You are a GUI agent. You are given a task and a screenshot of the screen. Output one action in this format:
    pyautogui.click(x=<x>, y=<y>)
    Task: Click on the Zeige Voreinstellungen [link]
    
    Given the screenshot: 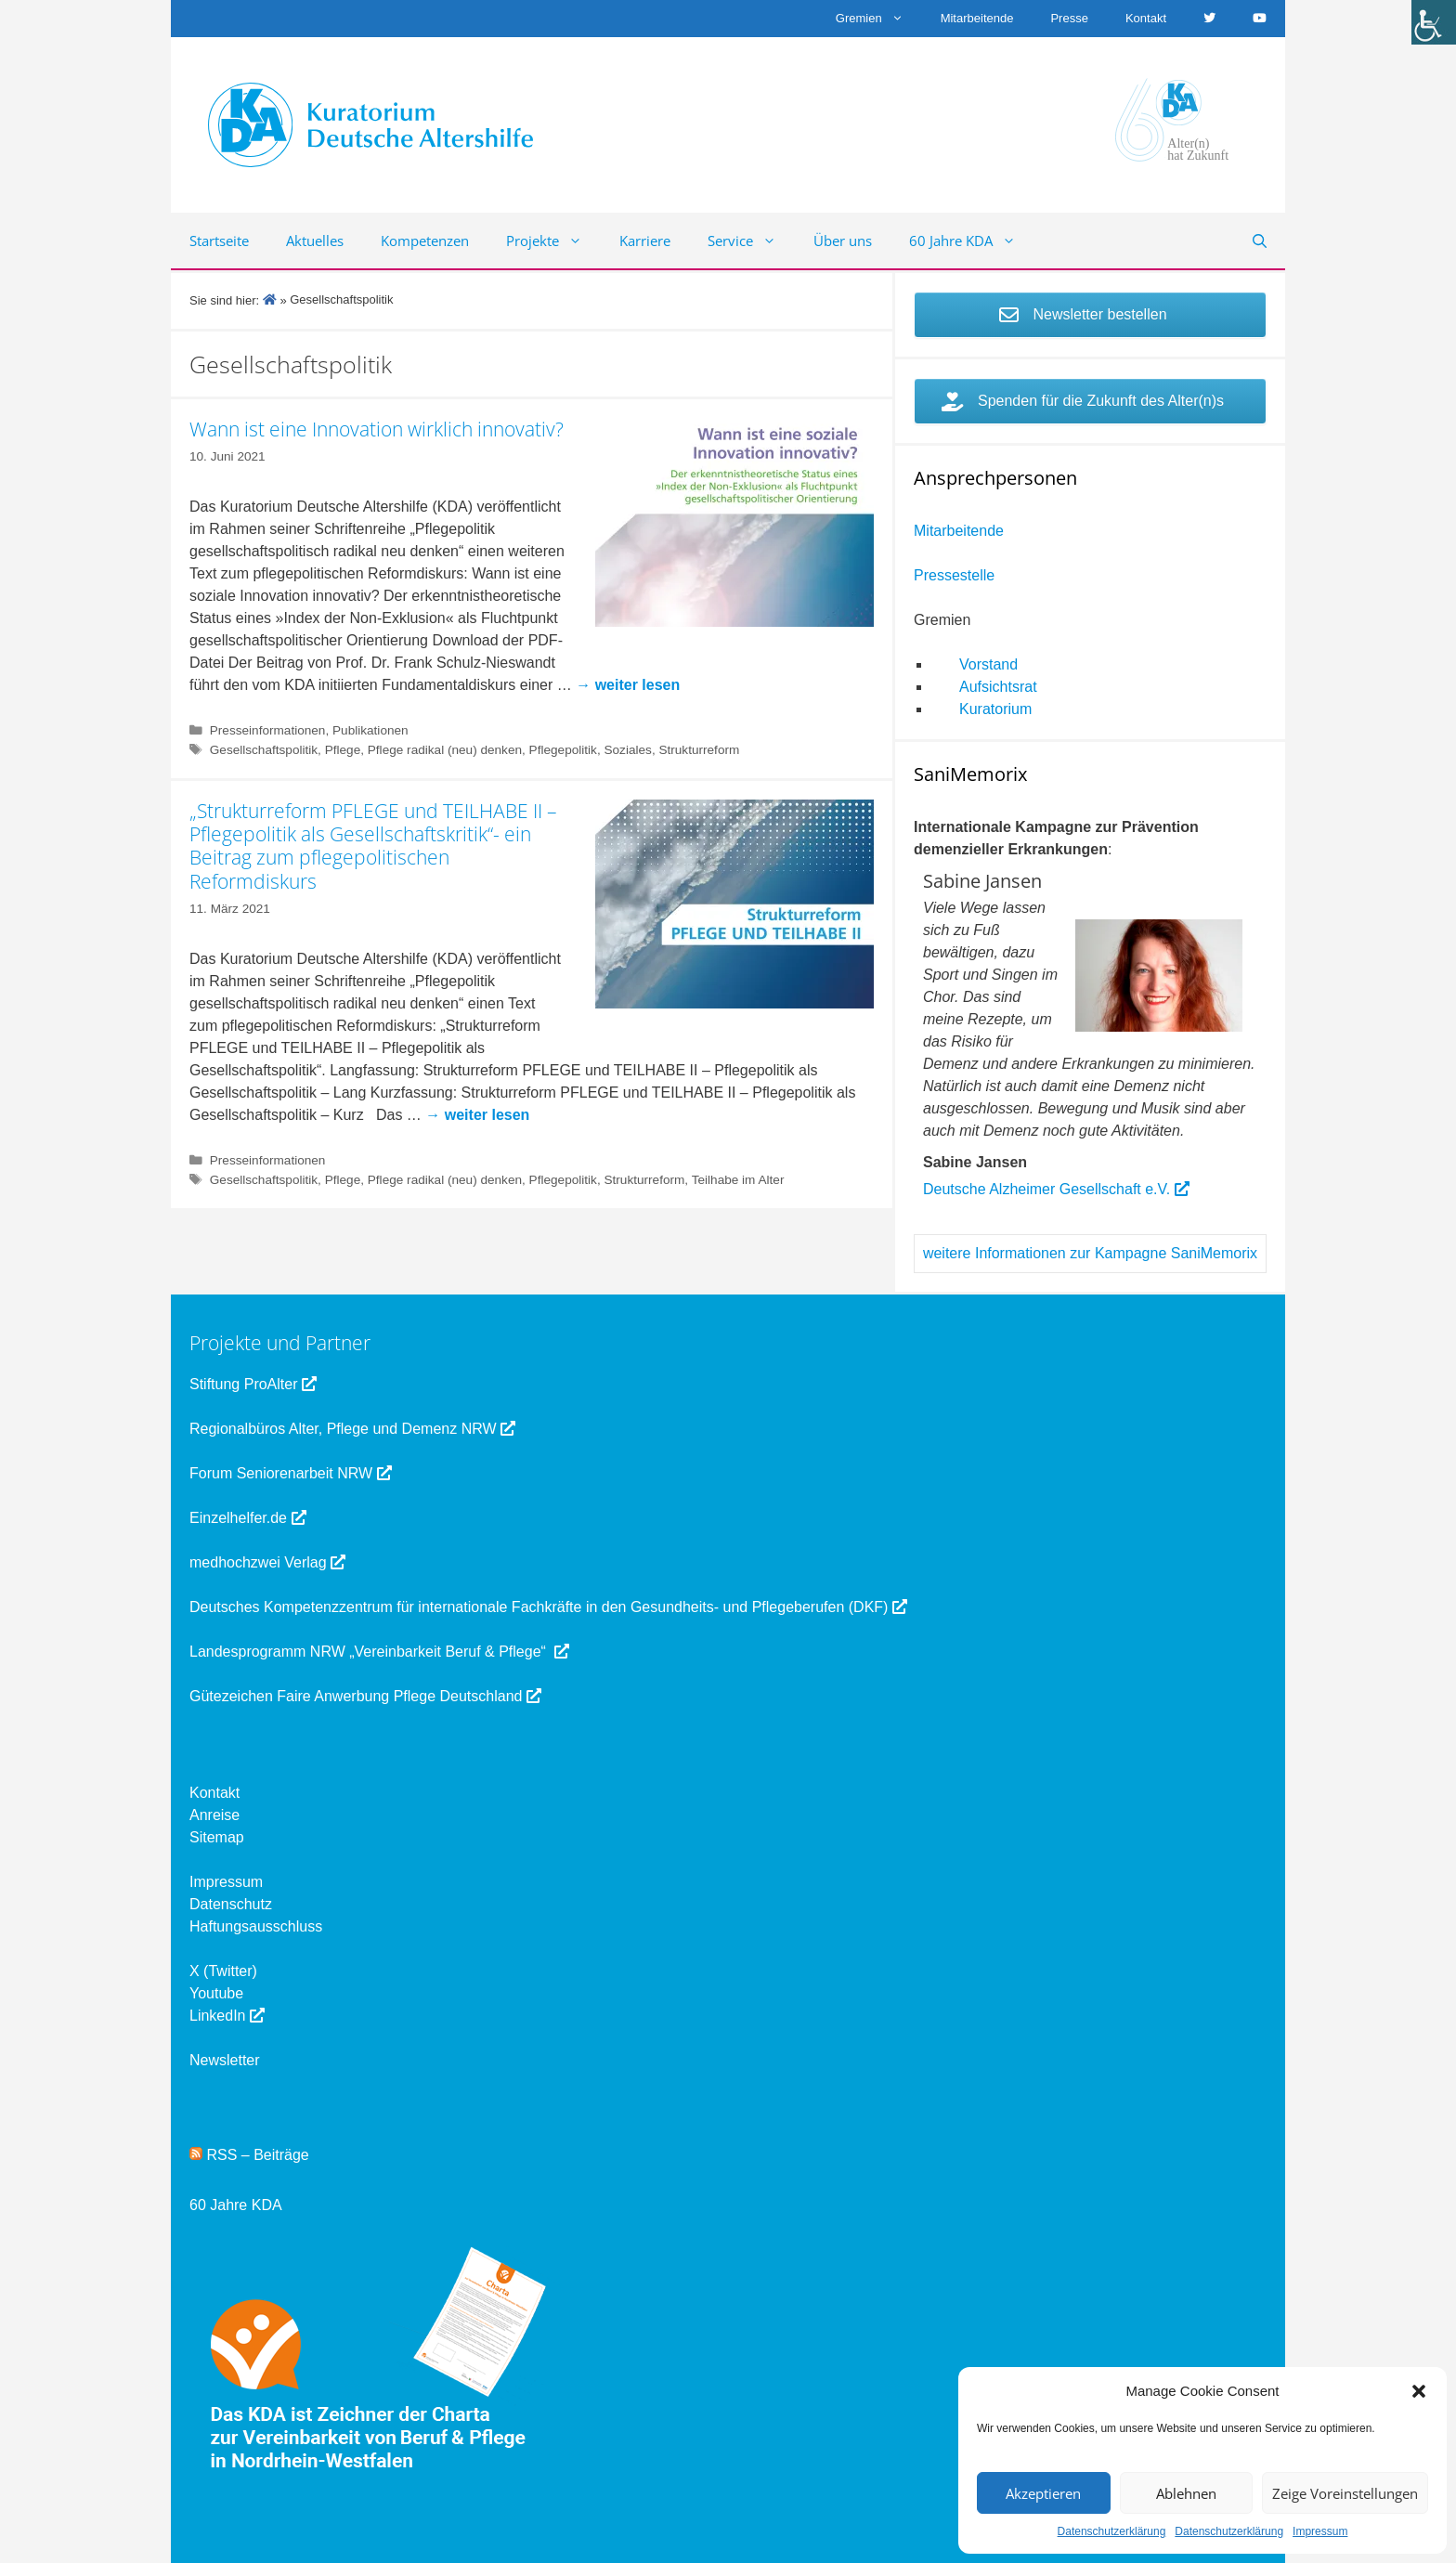 What is the action you would take?
    pyautogui.click(x=1345, y=2493)
    